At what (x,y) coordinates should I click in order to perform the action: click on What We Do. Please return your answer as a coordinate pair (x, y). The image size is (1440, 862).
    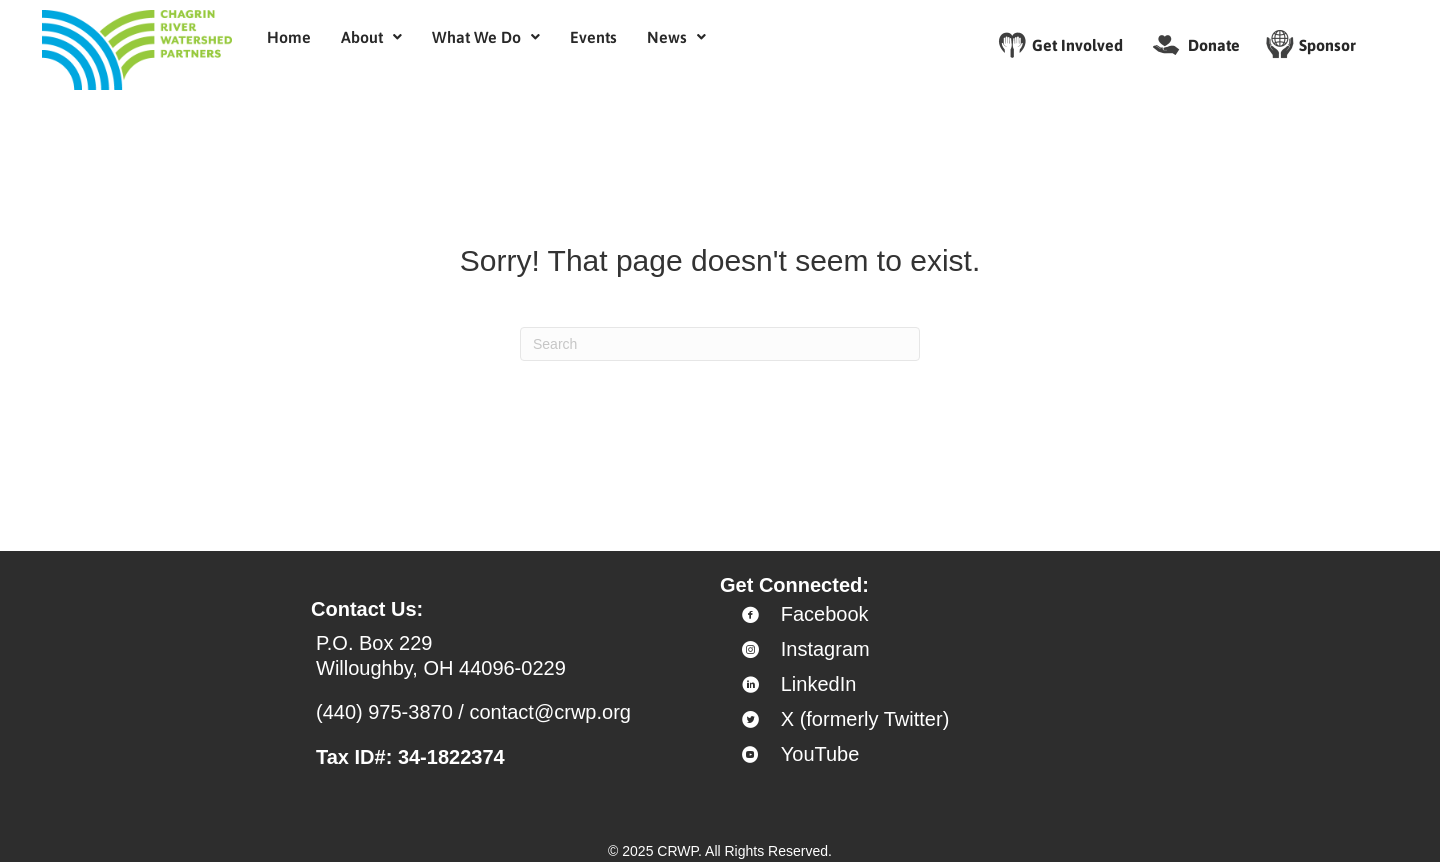
    Looking at the image, I should click on (486, 37).